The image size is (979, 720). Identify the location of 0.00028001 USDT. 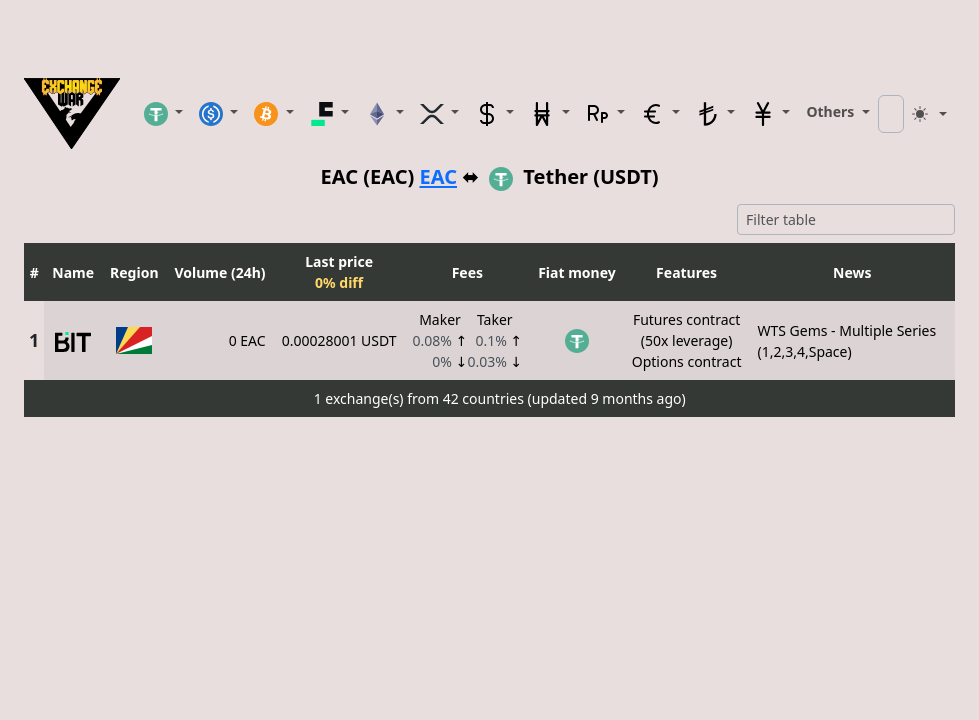
(339, 340).